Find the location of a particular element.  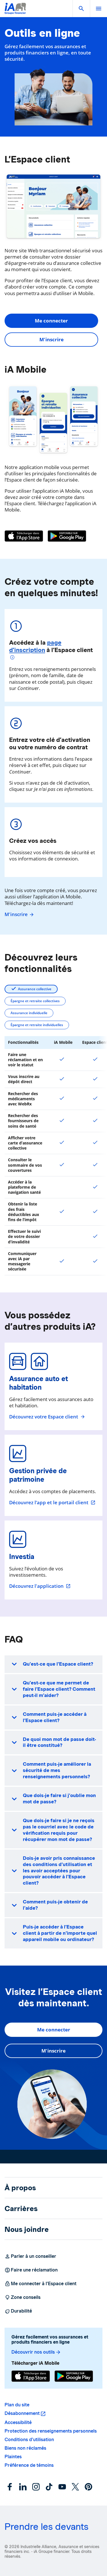

Découvrez l'application is located at coordinates (40, 1586).